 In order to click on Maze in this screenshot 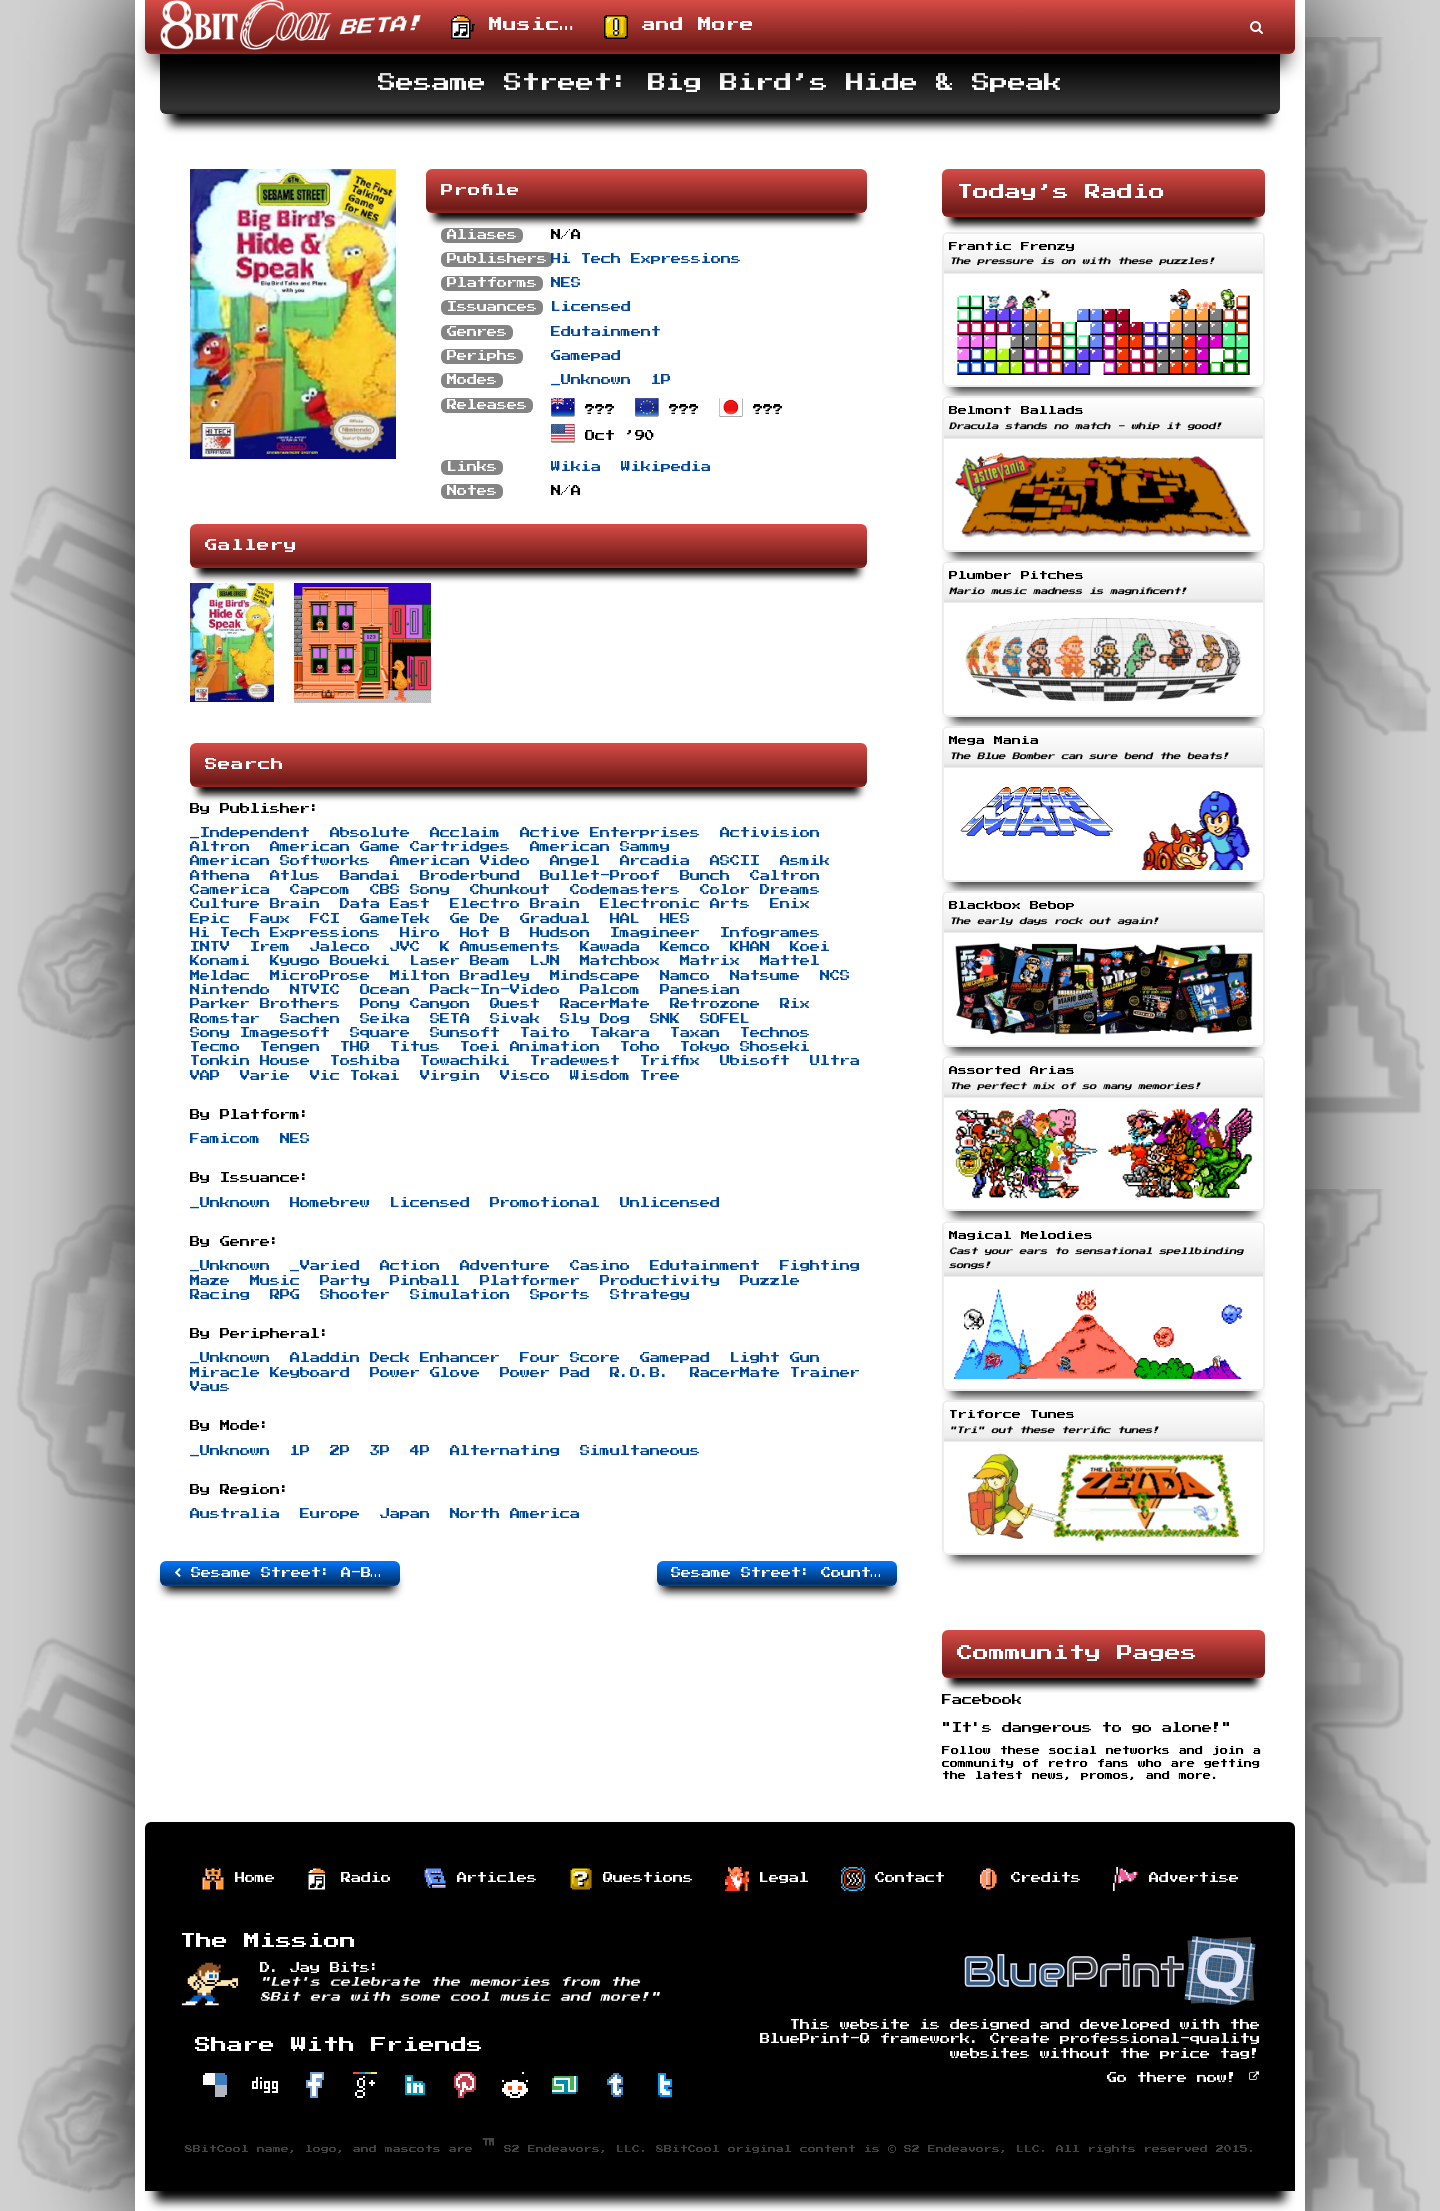, I will do `click(210, 1281)`.